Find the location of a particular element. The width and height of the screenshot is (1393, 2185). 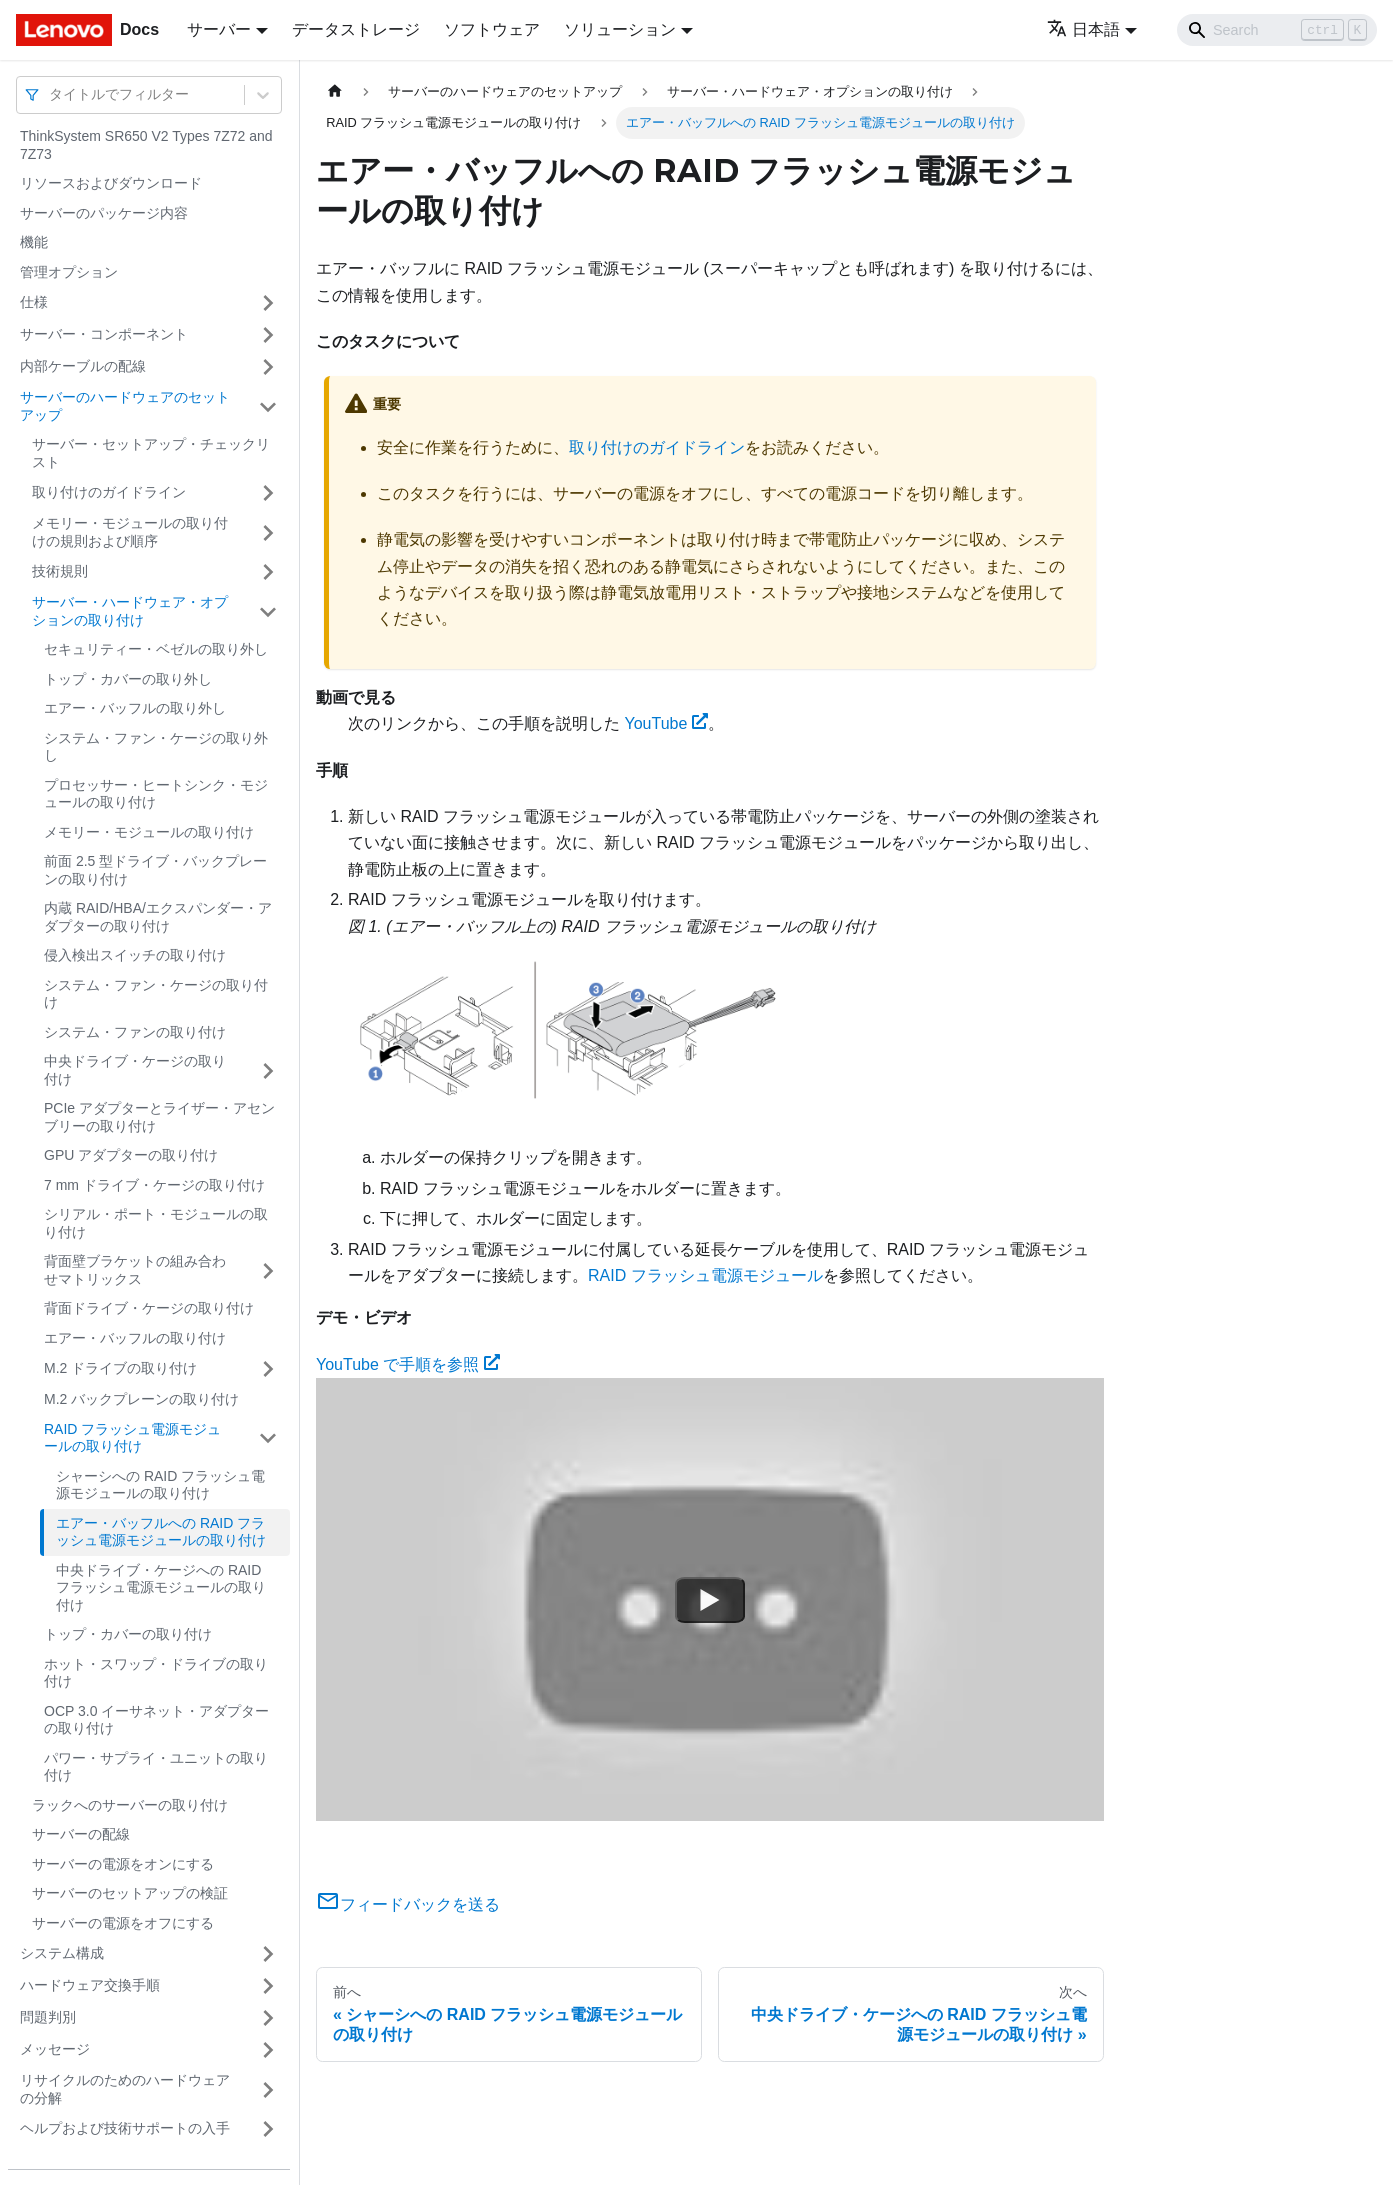

セキュリティー・ベゼルの取り外し is located at coordinates (156, 649).